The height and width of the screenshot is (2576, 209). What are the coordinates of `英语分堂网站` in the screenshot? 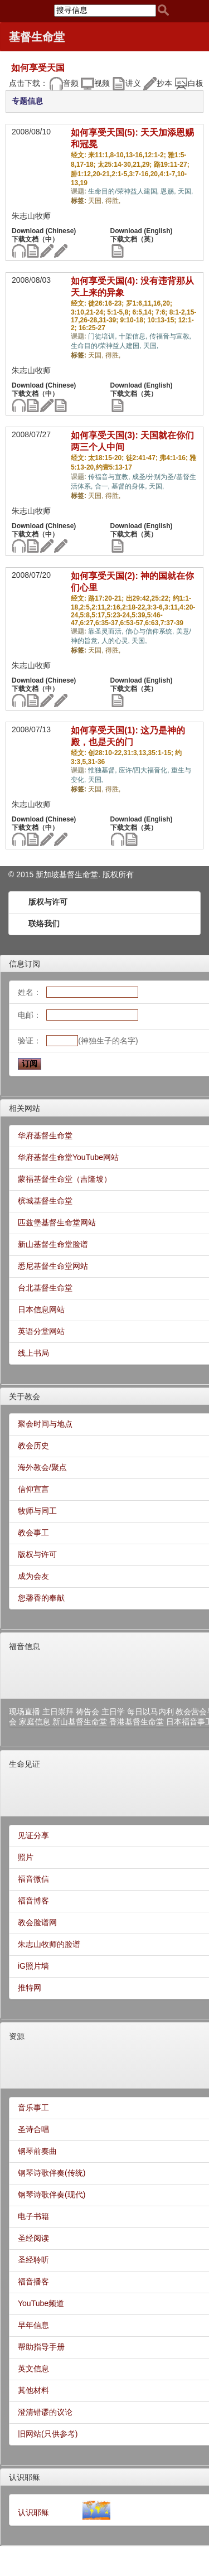 It's located at (41, 1331).